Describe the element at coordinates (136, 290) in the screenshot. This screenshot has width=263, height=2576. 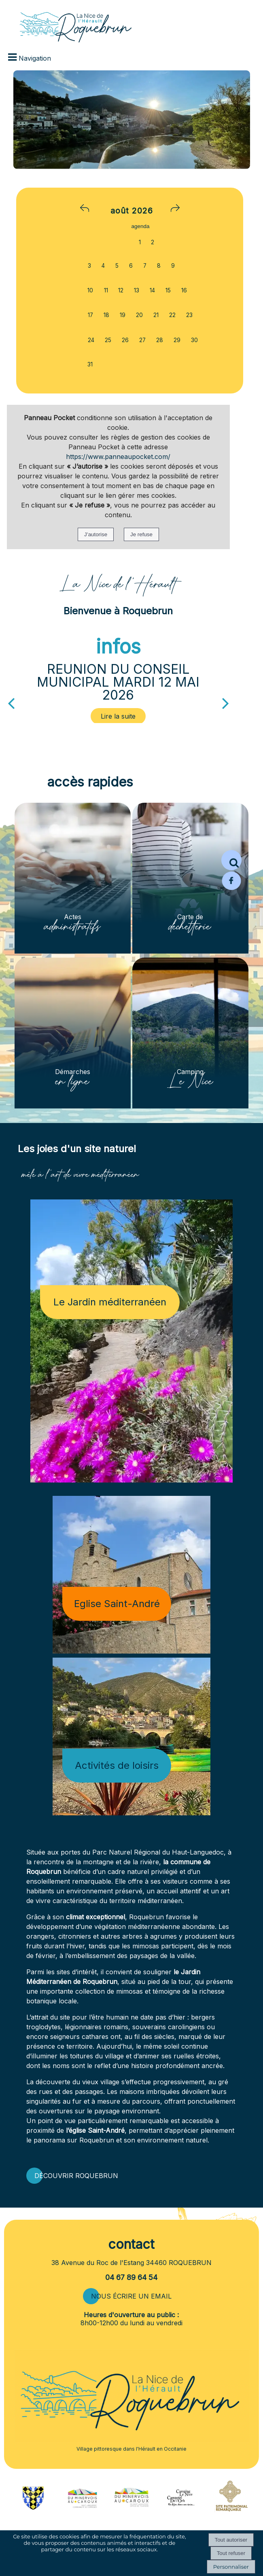
I see `13` at that location.